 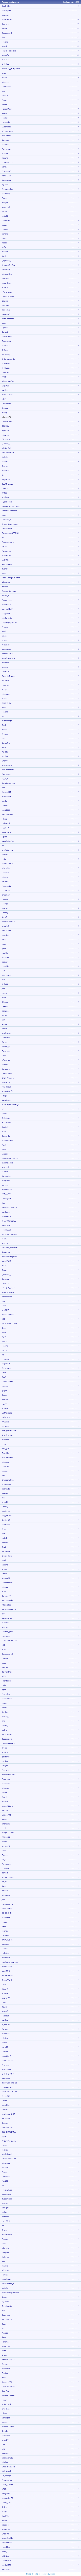 What do you see at coordinates (5, 2011) in the screenshot?
I see `asp116` at bounding box center [5, 2011].